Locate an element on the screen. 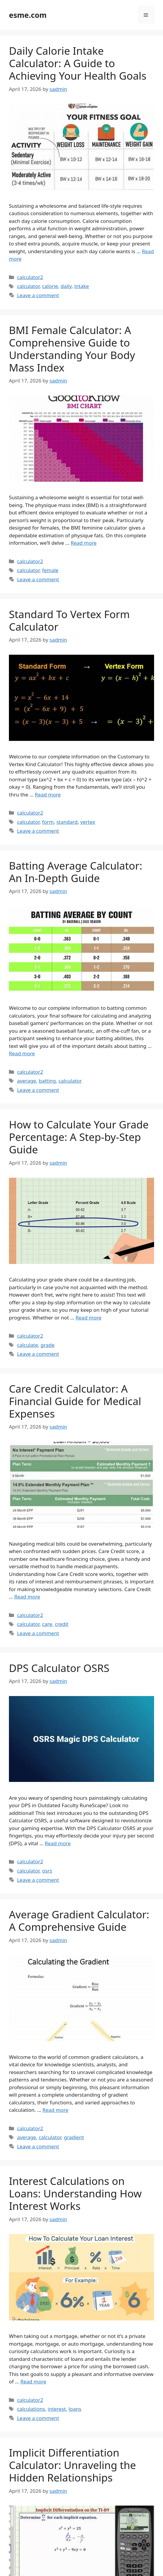 The image size is (163, 2576). Batting Average Calculator: An In-Depth Guide is located at coordinates (75, 872).